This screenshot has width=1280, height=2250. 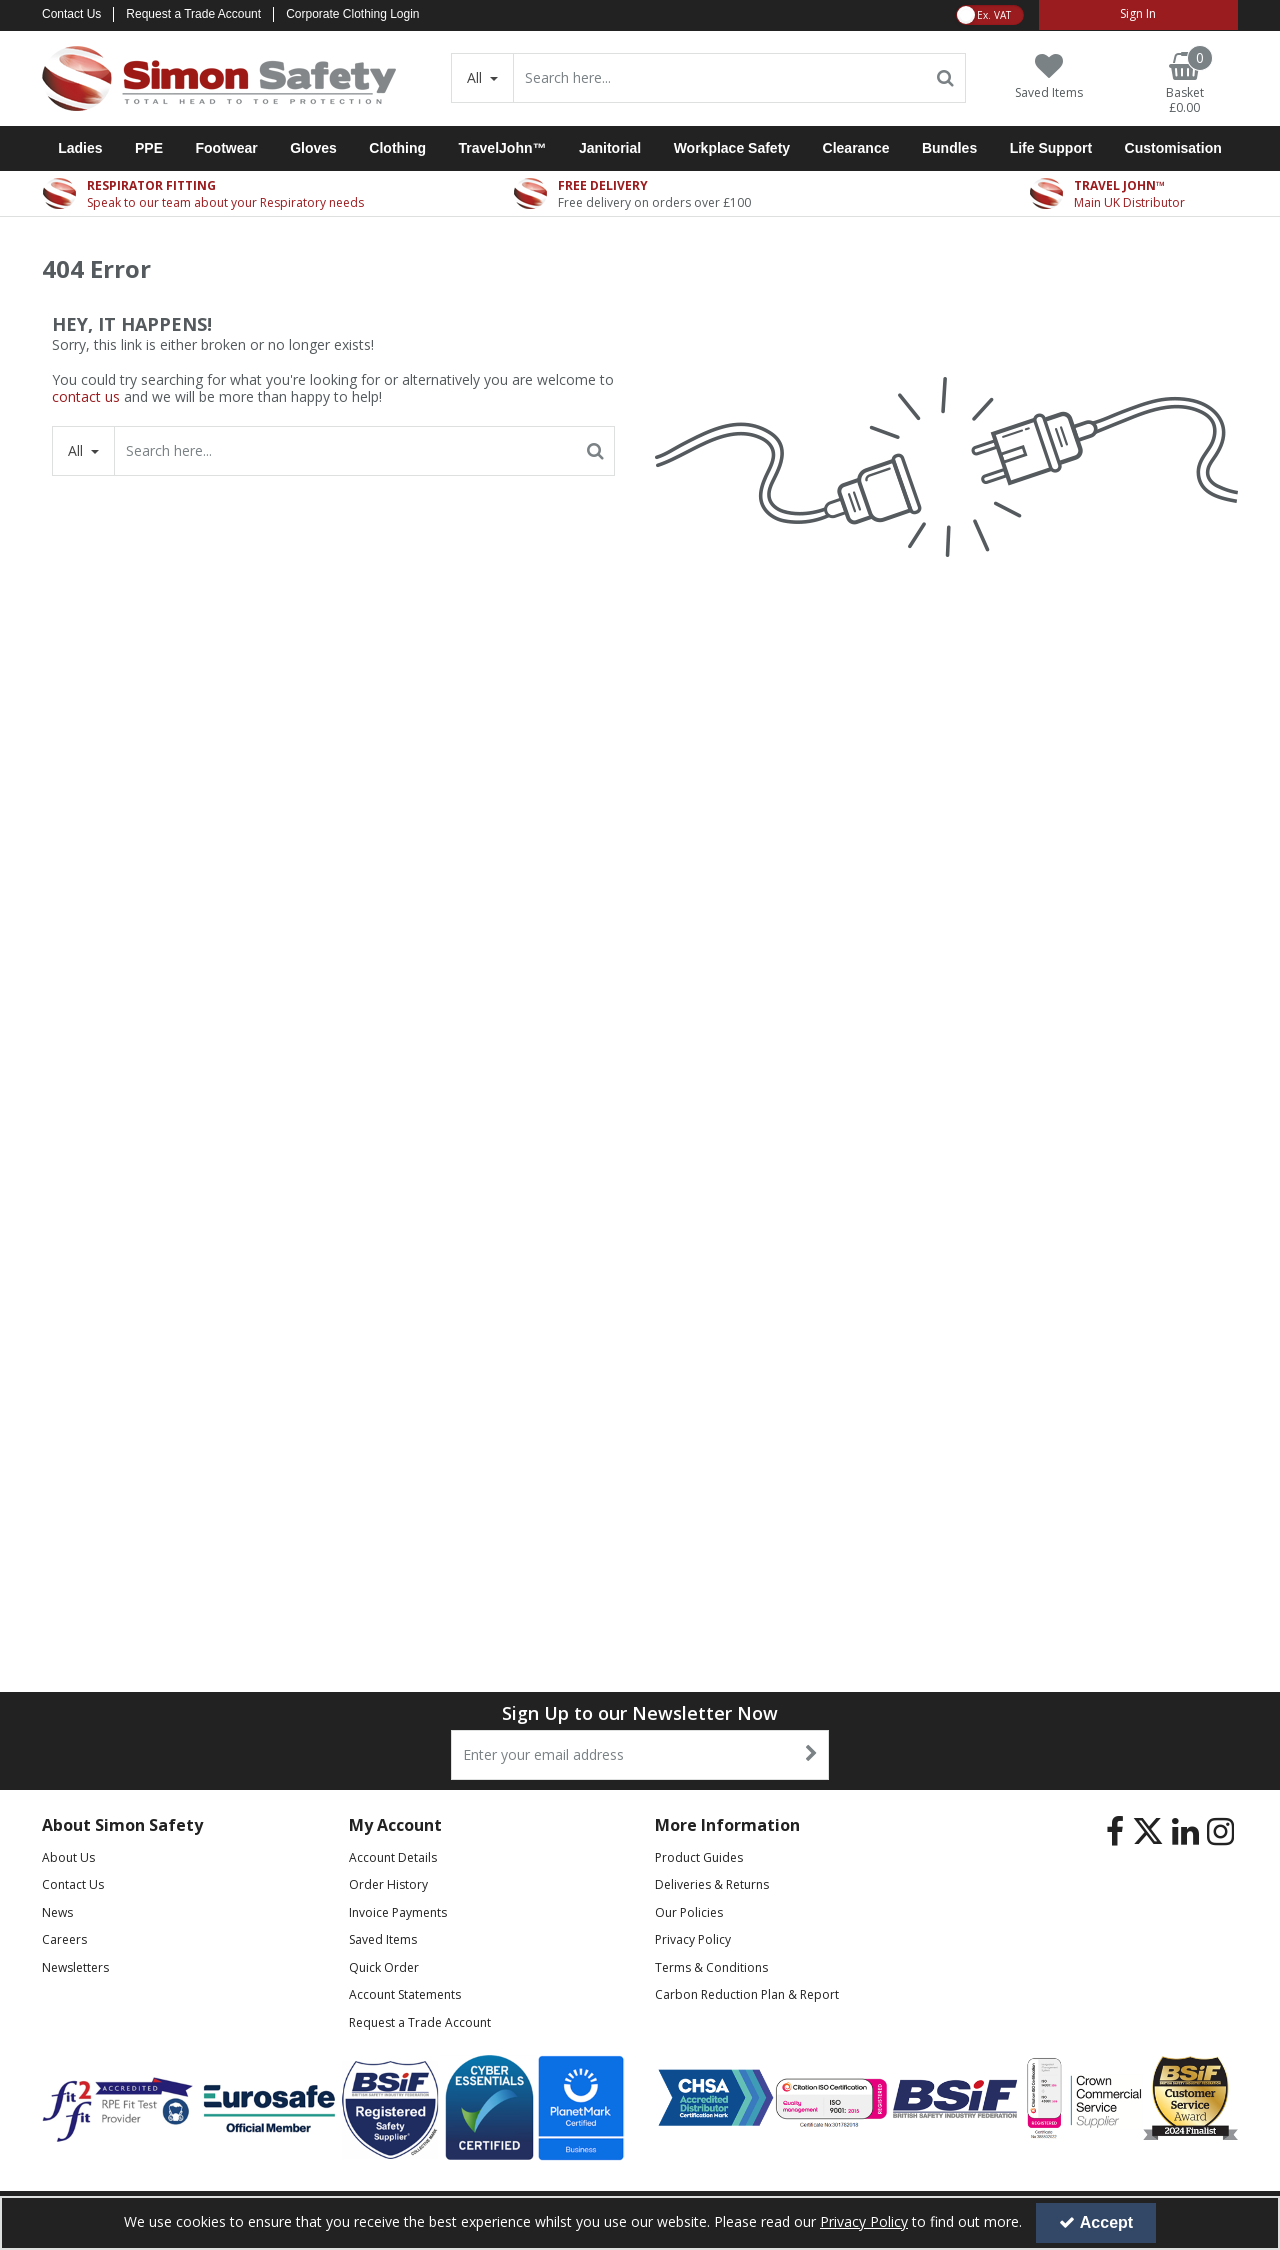 What do you see at coordinates (393, 1857) in the screenshot?
I see `Account Details` at bounding box center [393, 1857].